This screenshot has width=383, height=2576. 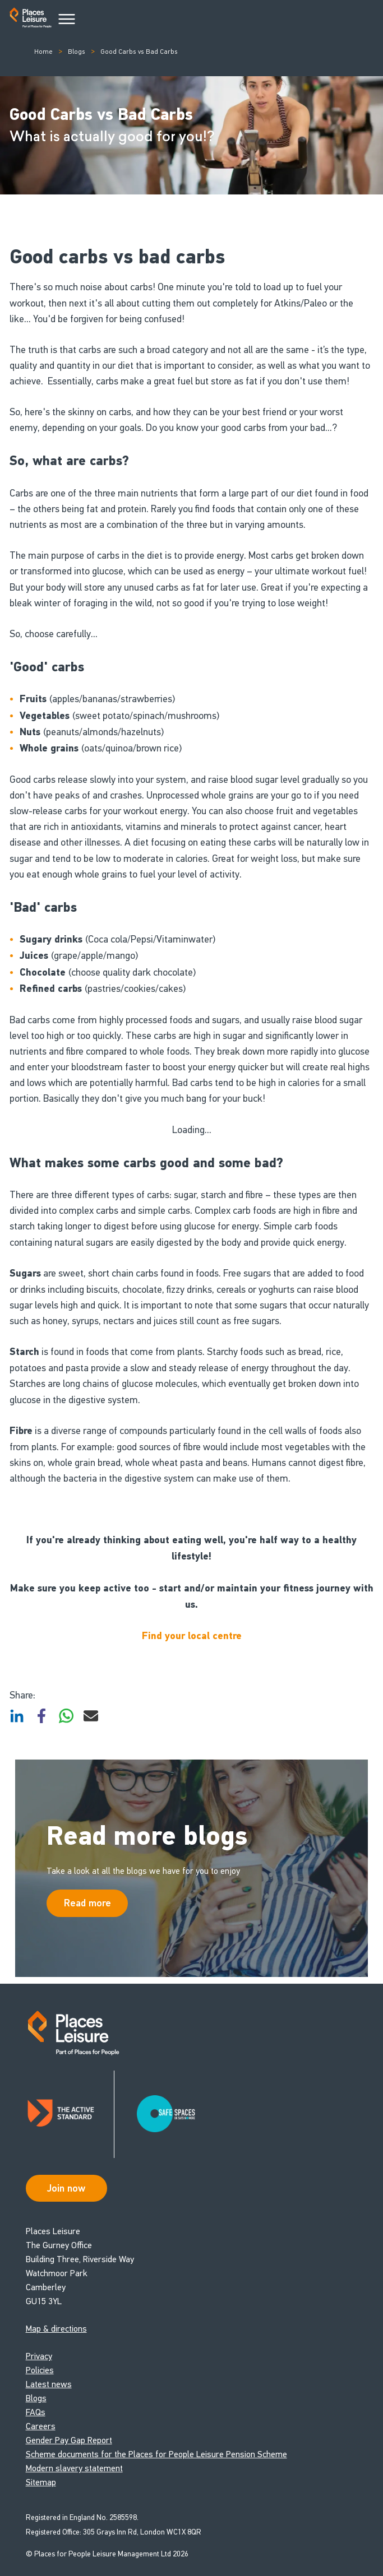 I want to click on Careers, so click(x=41, y=2426).